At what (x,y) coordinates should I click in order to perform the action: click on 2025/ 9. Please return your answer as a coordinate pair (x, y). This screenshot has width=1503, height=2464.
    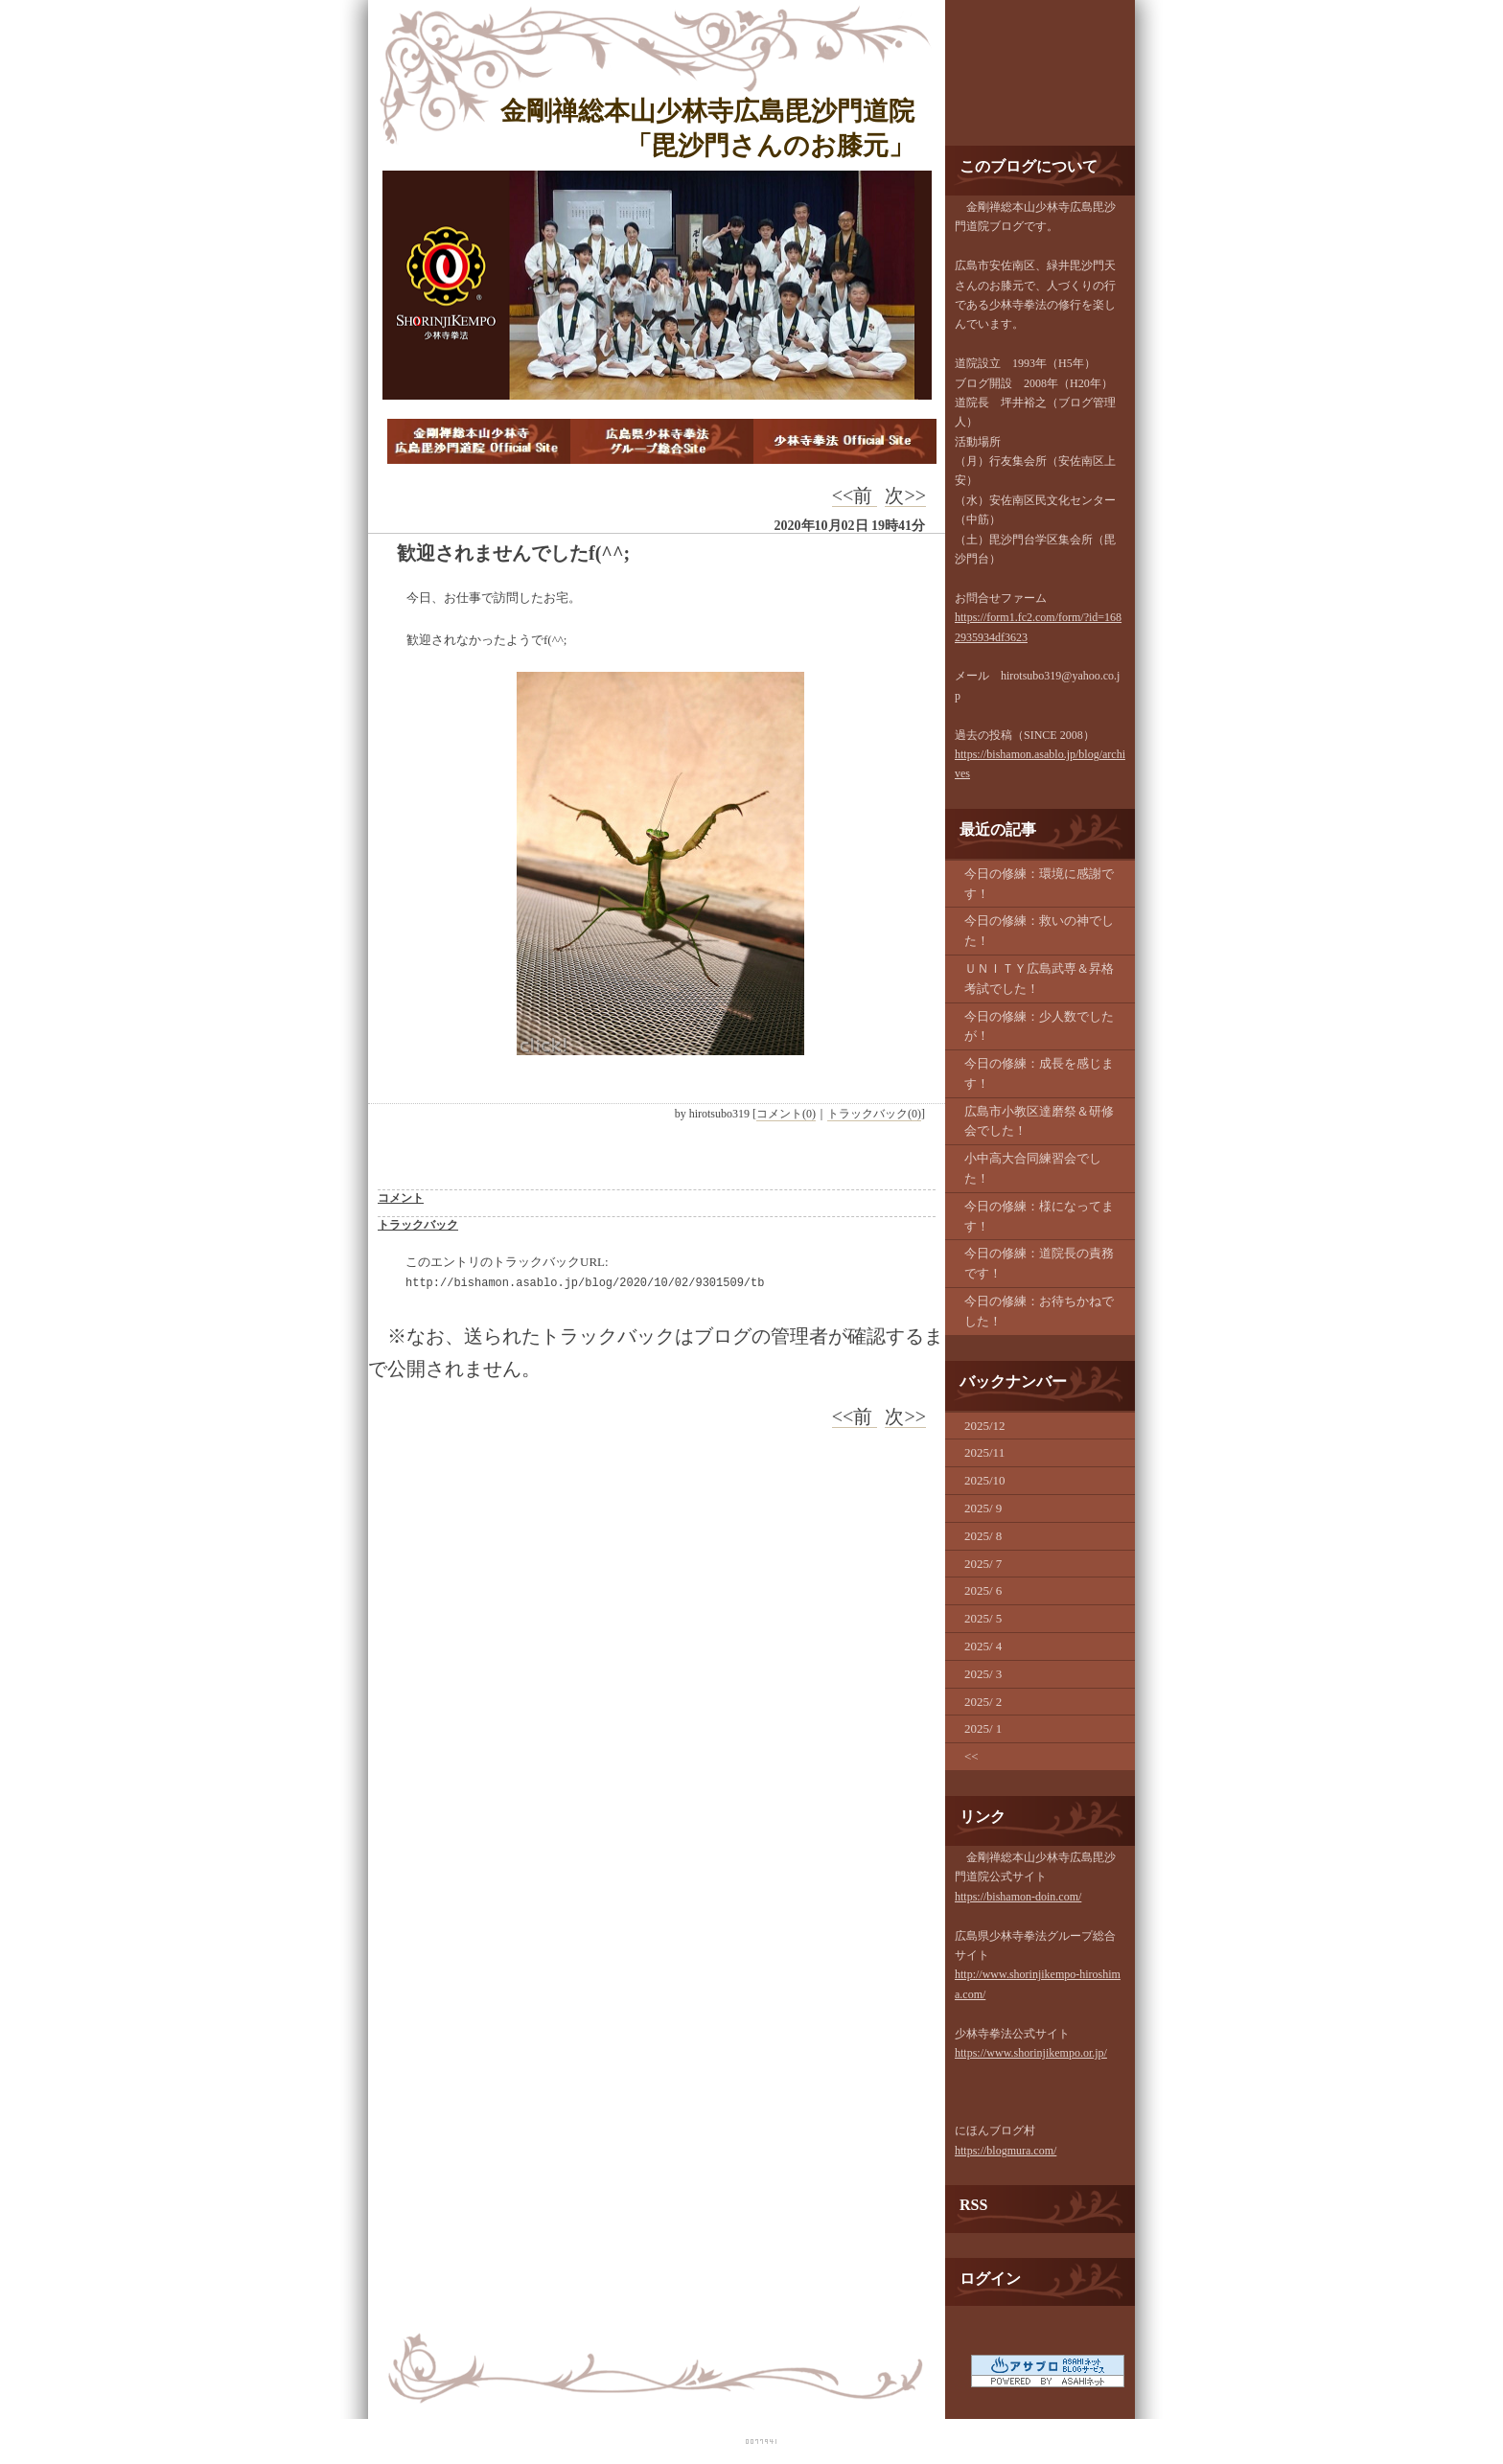
    Looking at the image, I should click on (983, 1508).